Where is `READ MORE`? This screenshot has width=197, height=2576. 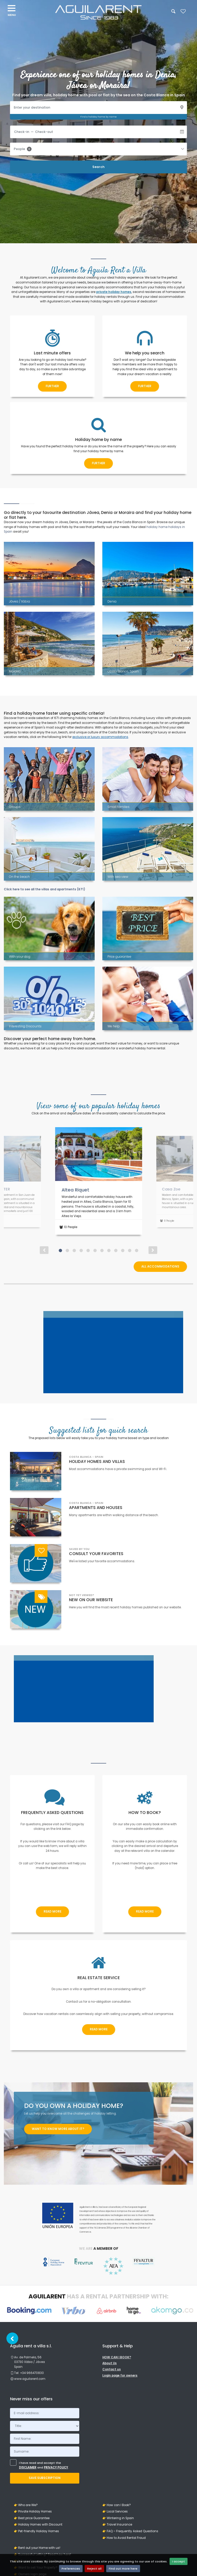
READ MORE is located at coordinates (52, 1911).